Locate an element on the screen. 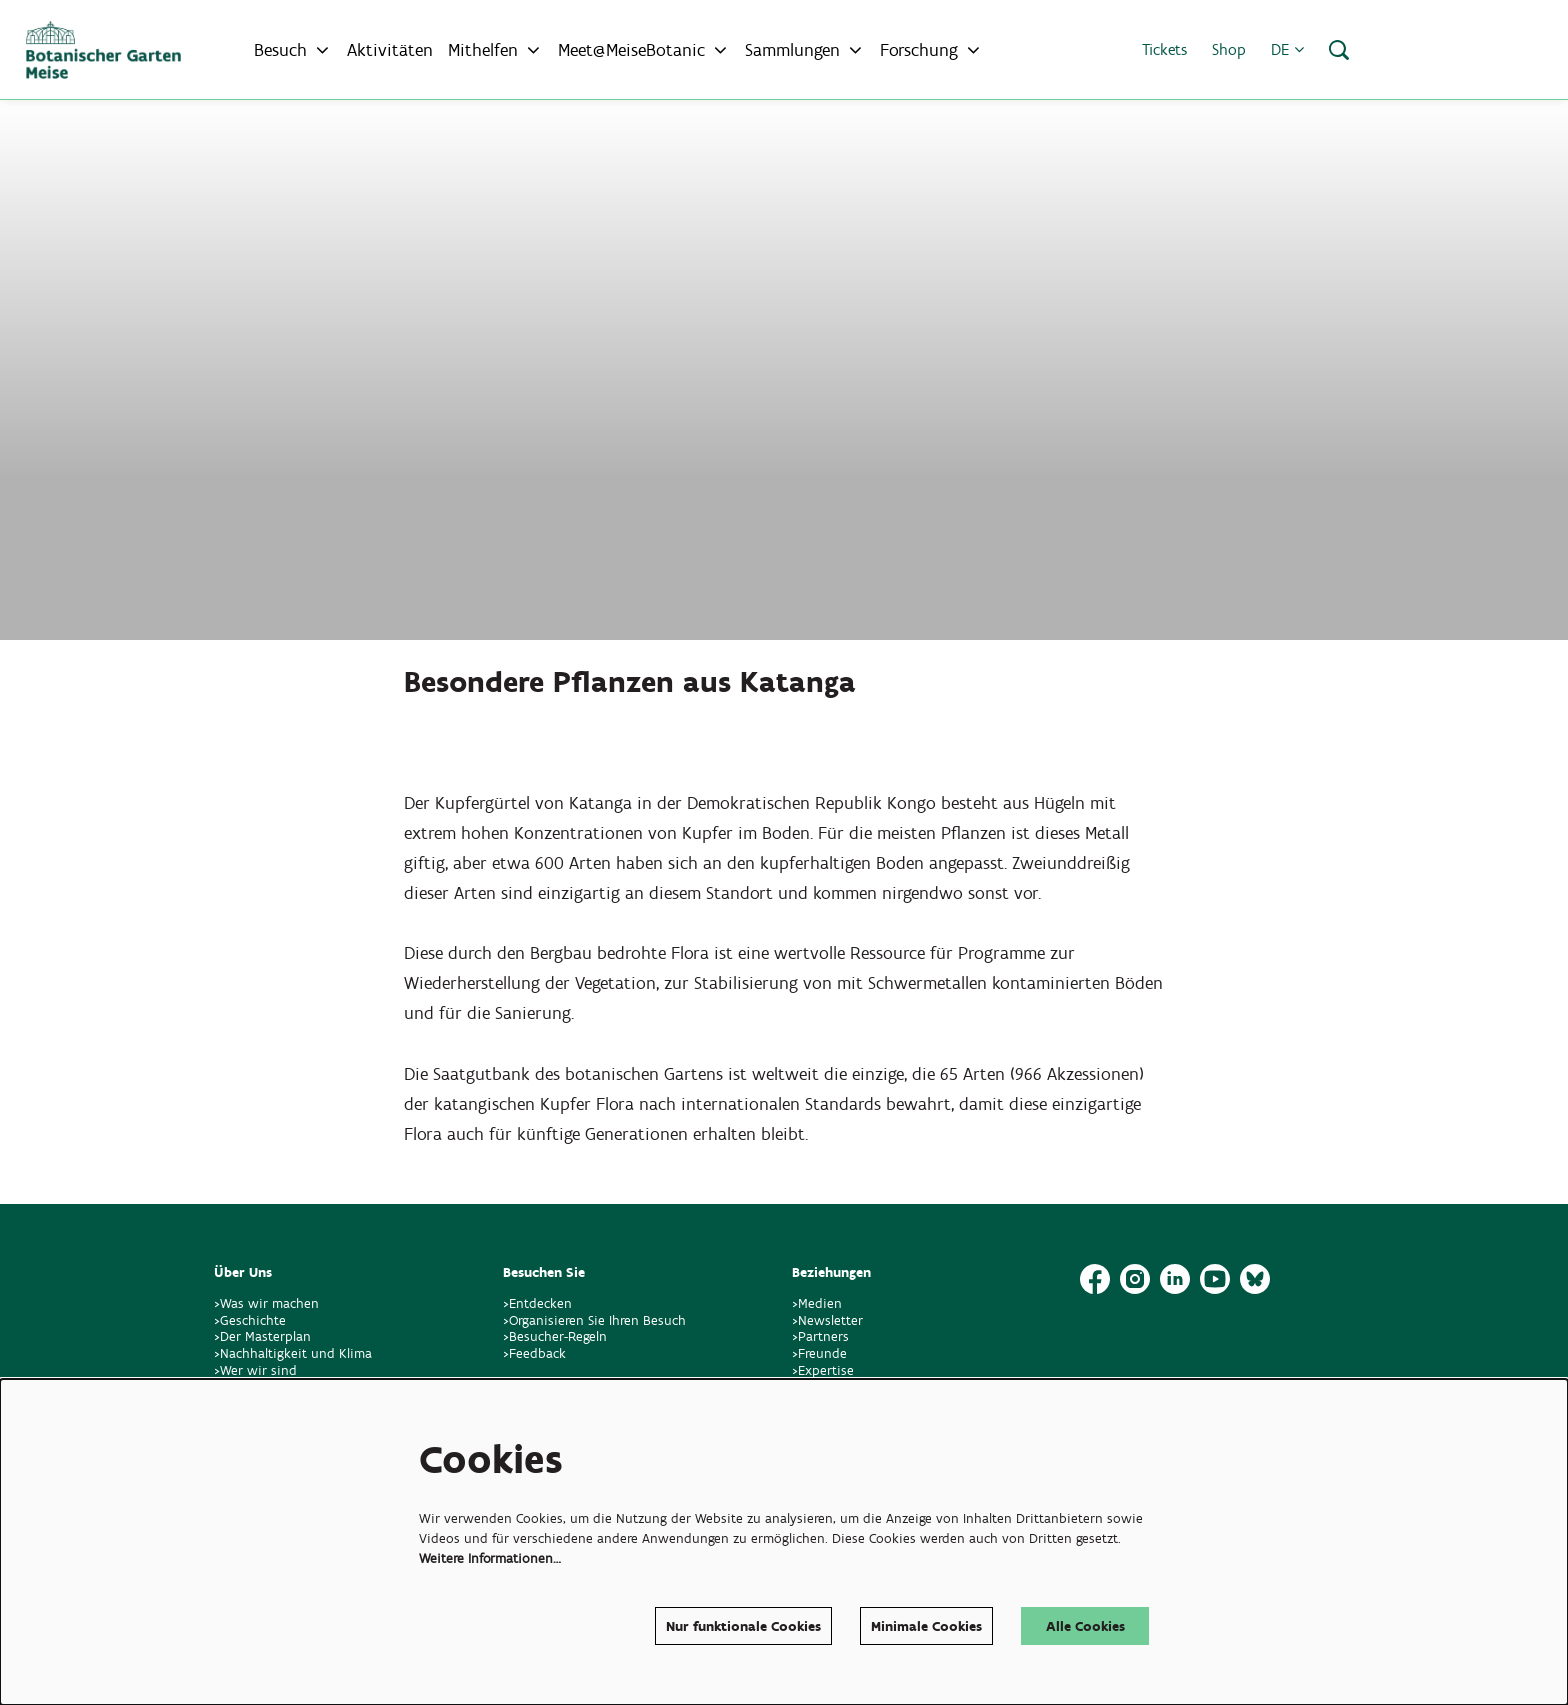 This screenshot has width=1568, height=1705. >Geschichte is located at coordinates (250, 1320).